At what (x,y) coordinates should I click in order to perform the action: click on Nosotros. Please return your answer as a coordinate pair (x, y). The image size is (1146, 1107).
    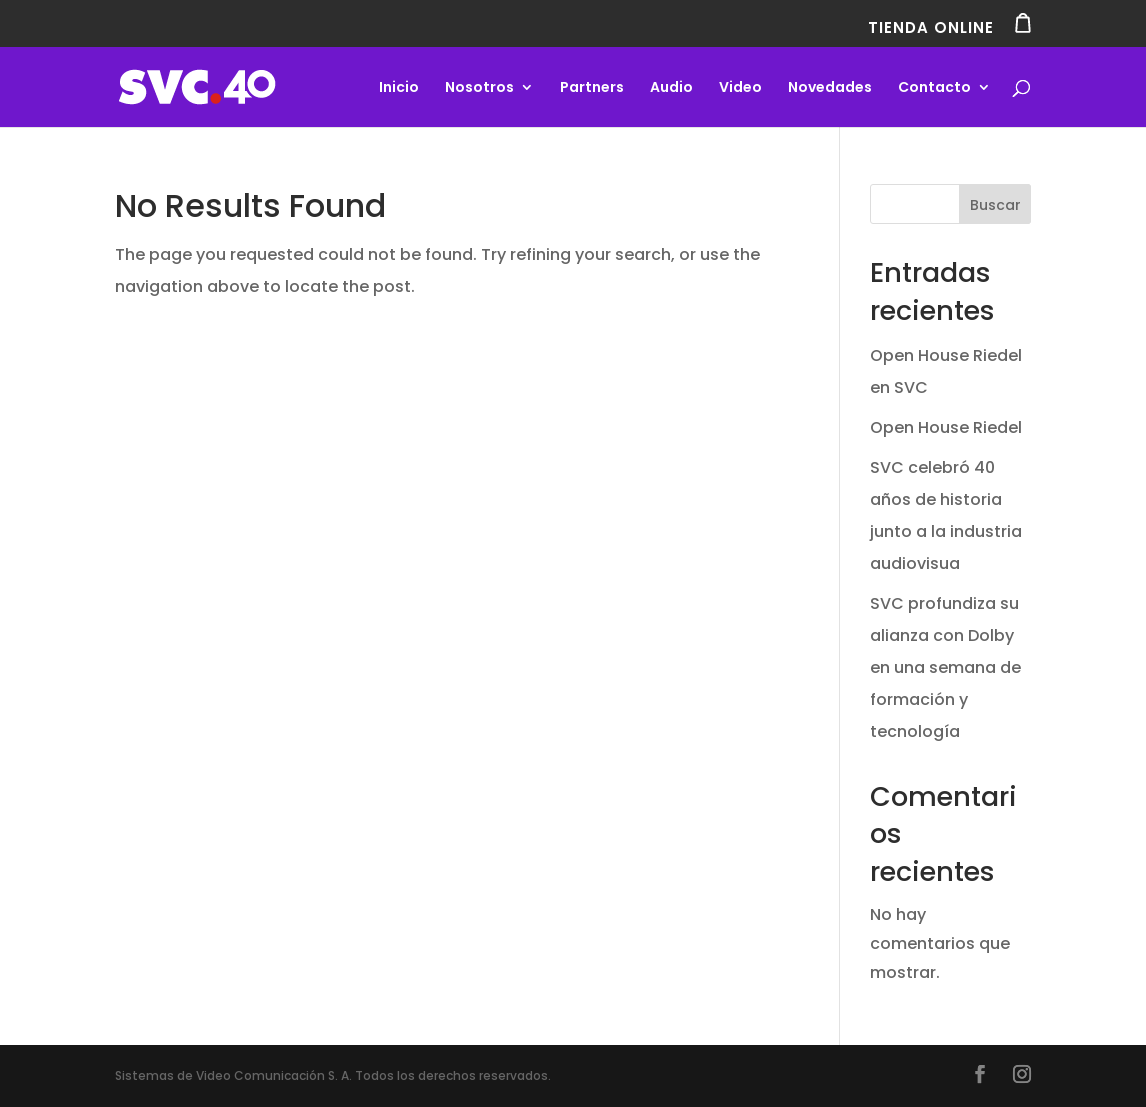
    Looking at the image, I should click on (479, 88).